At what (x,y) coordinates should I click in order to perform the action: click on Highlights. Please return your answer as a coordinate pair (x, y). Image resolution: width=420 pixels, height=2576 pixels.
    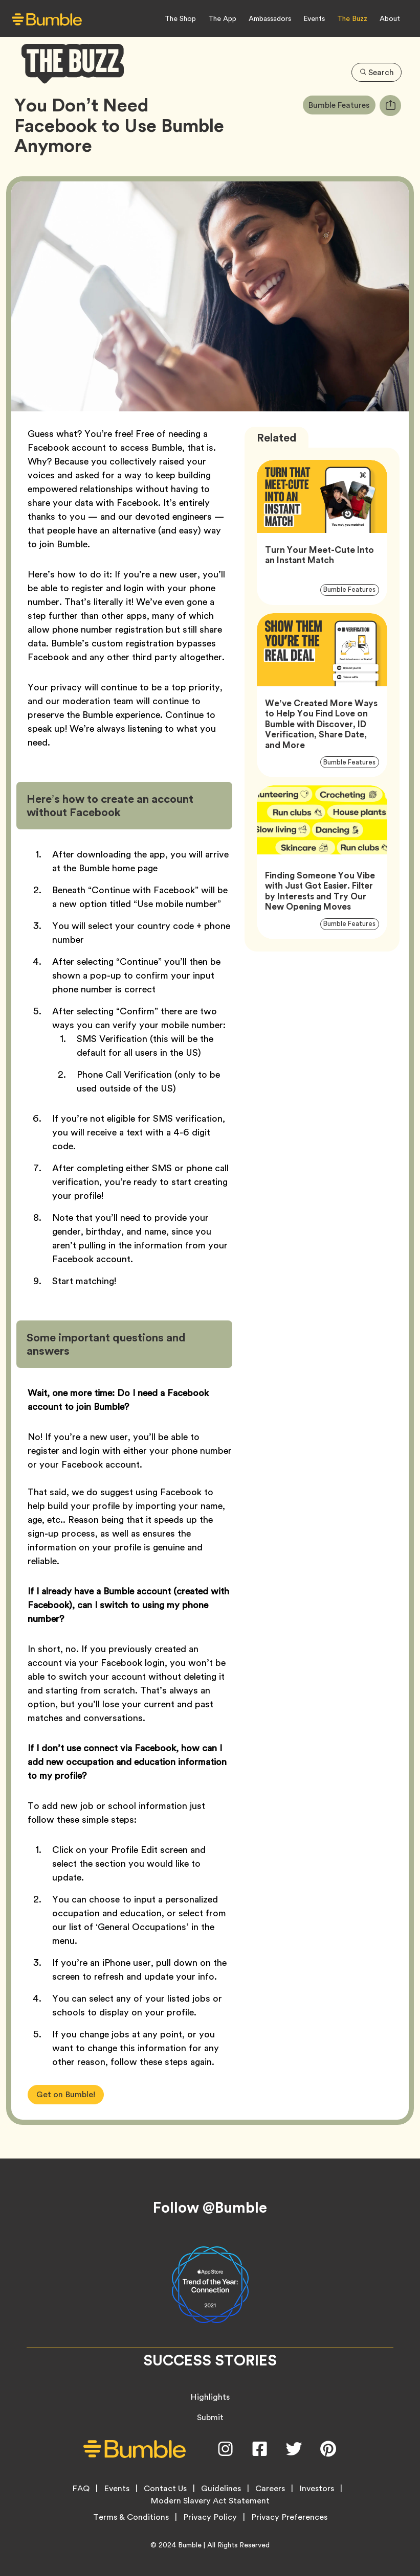
    Looking at the image, I should click on (210, 2397).